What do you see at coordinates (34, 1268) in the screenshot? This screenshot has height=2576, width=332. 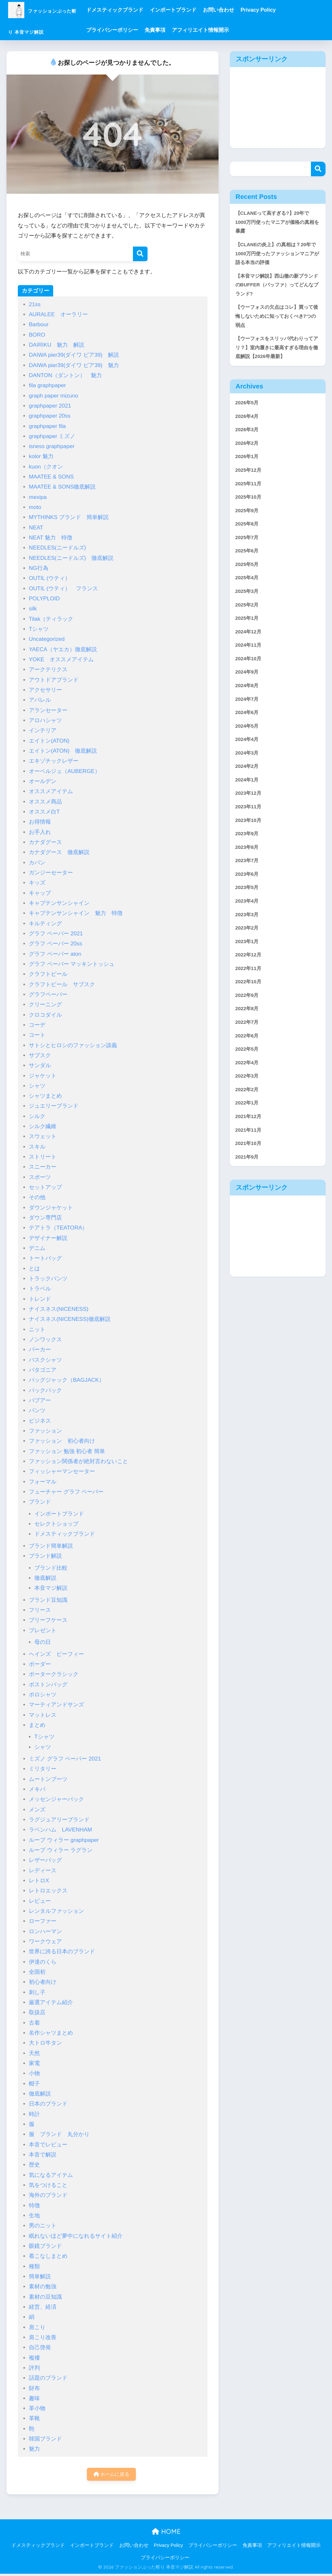 I see `とは` at bounding box center [34, 1268].